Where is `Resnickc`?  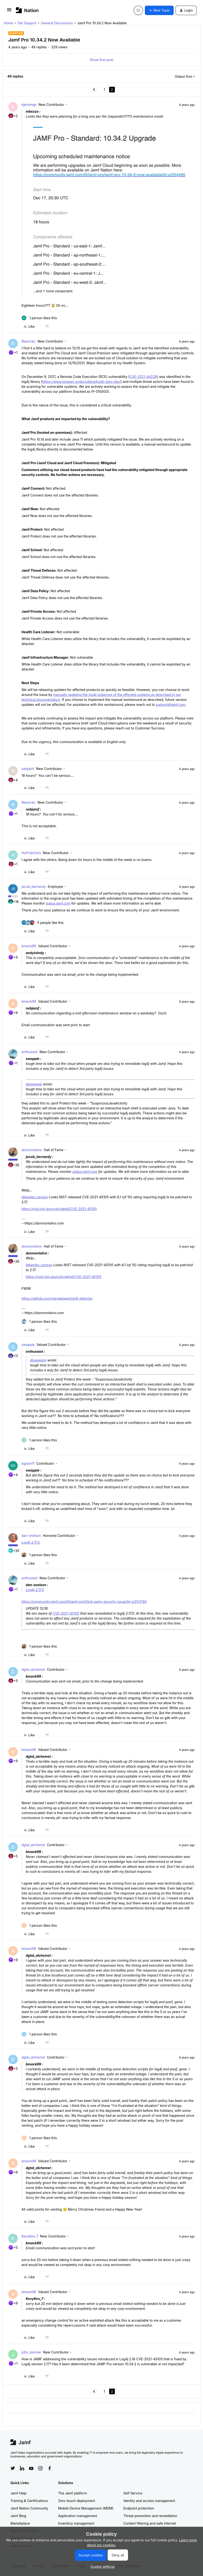 Resnickc is located at coordinates (28, 341).